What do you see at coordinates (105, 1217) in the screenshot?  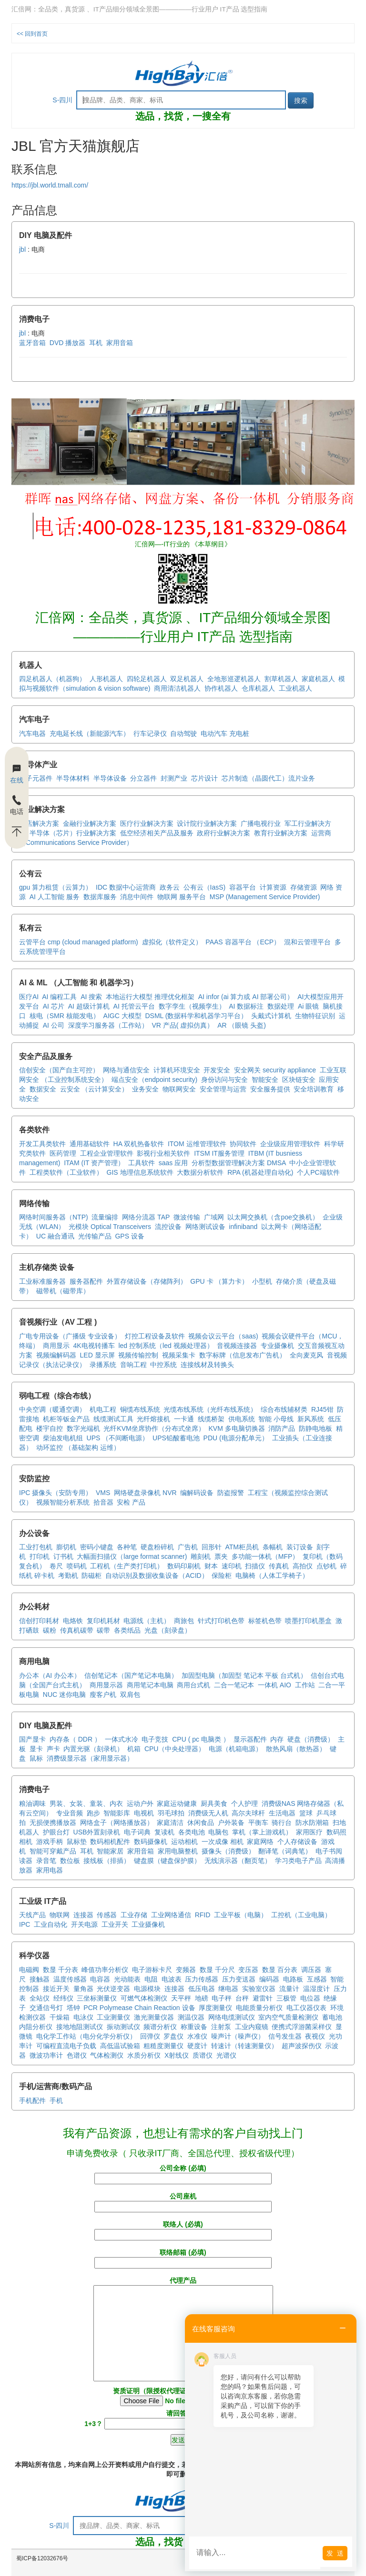 I see `流量编排` at bounding box center [105, 1217].